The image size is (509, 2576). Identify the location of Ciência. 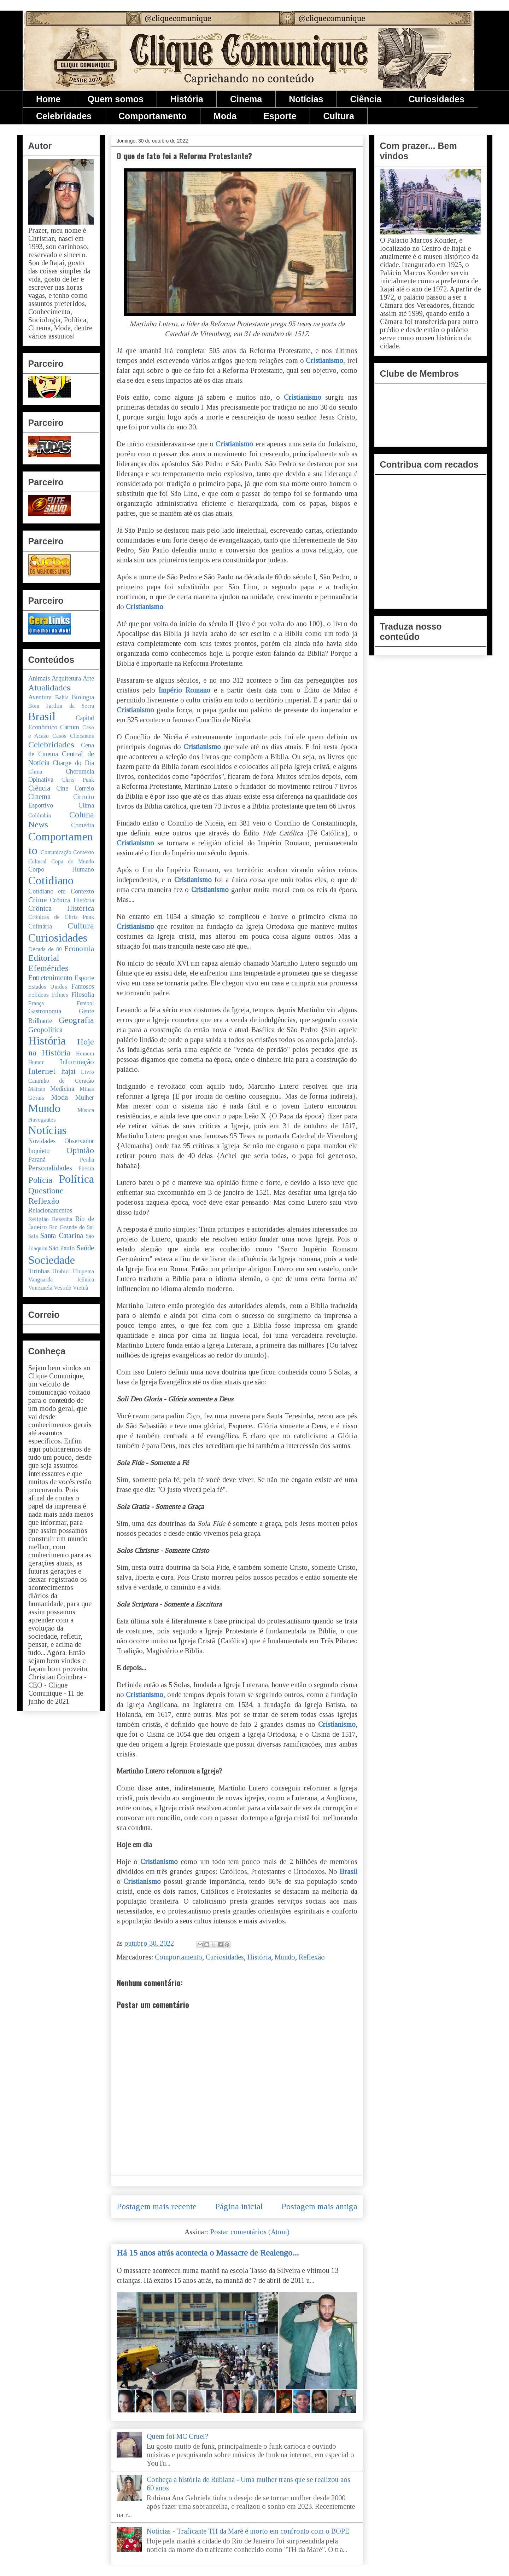
(366, 99).